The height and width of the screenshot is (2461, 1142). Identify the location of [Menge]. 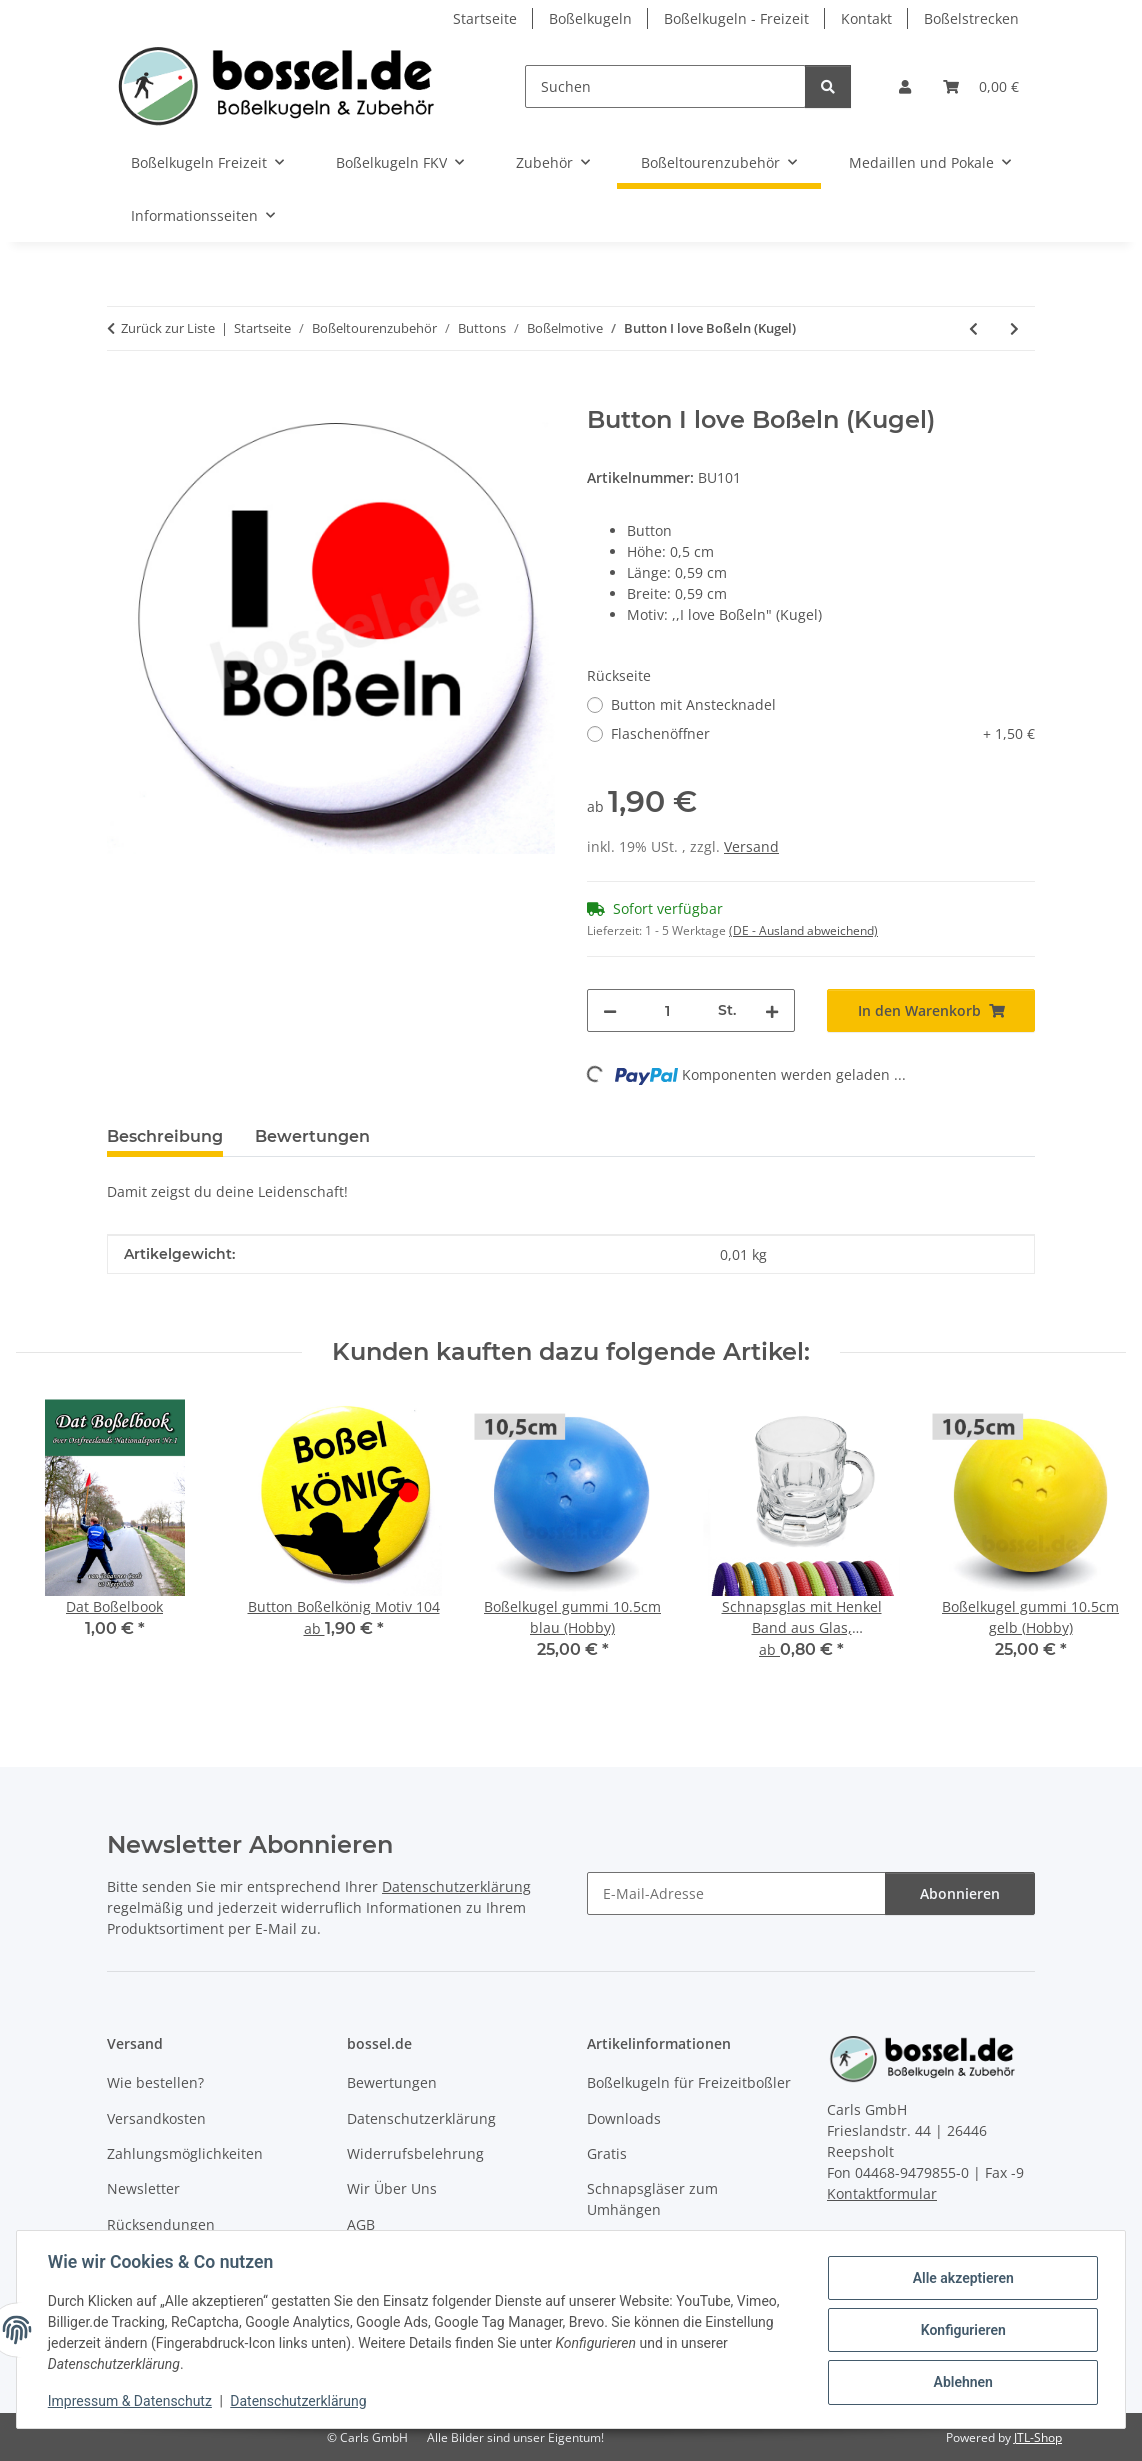
(667, 1010).